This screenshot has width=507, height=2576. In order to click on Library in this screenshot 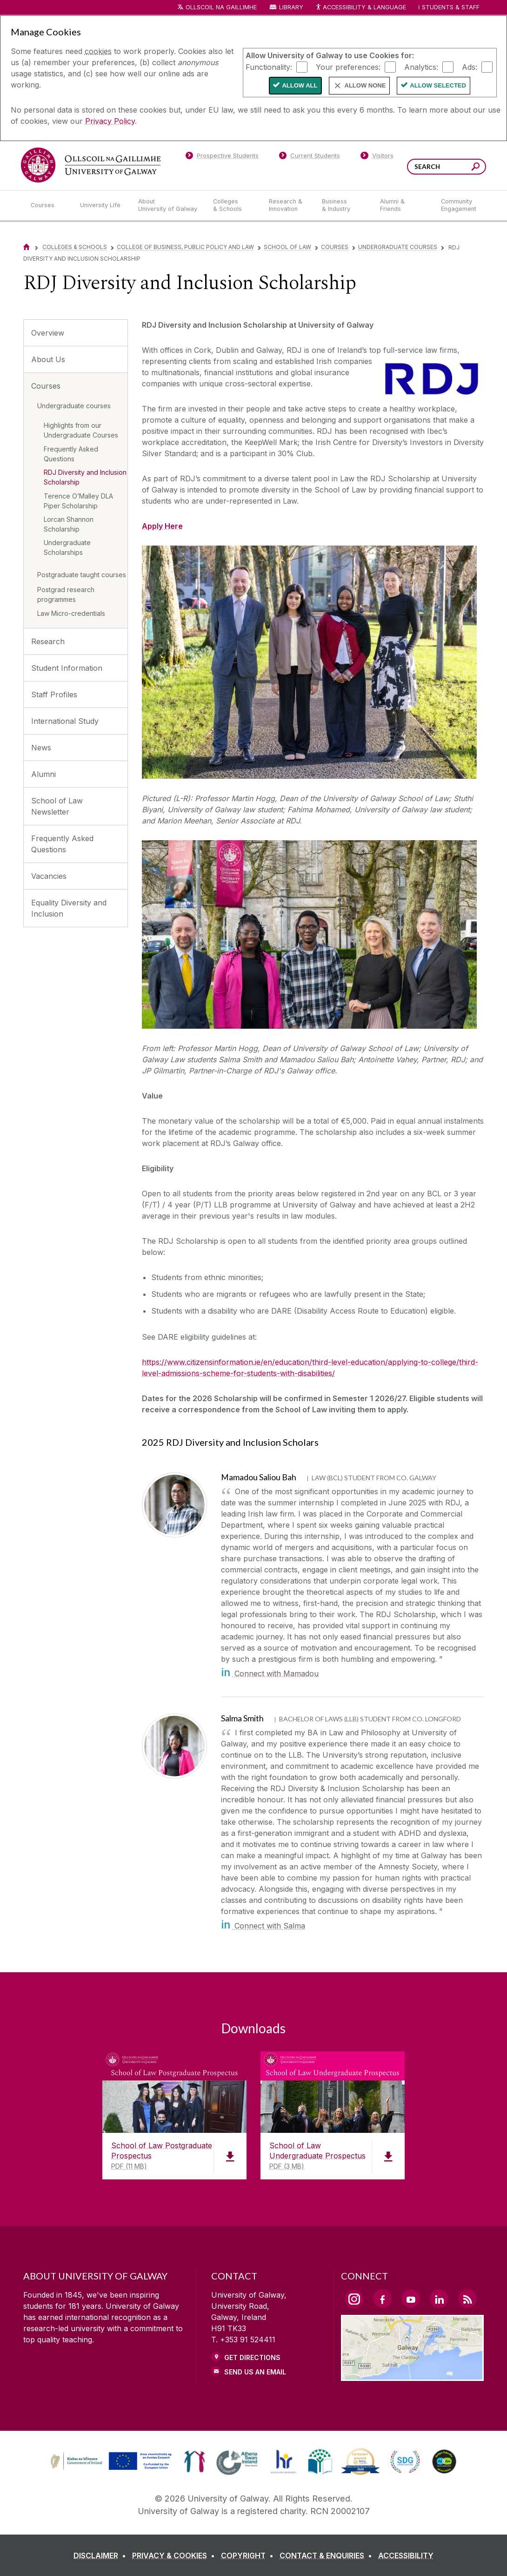, I will do `click(291, 7)`.